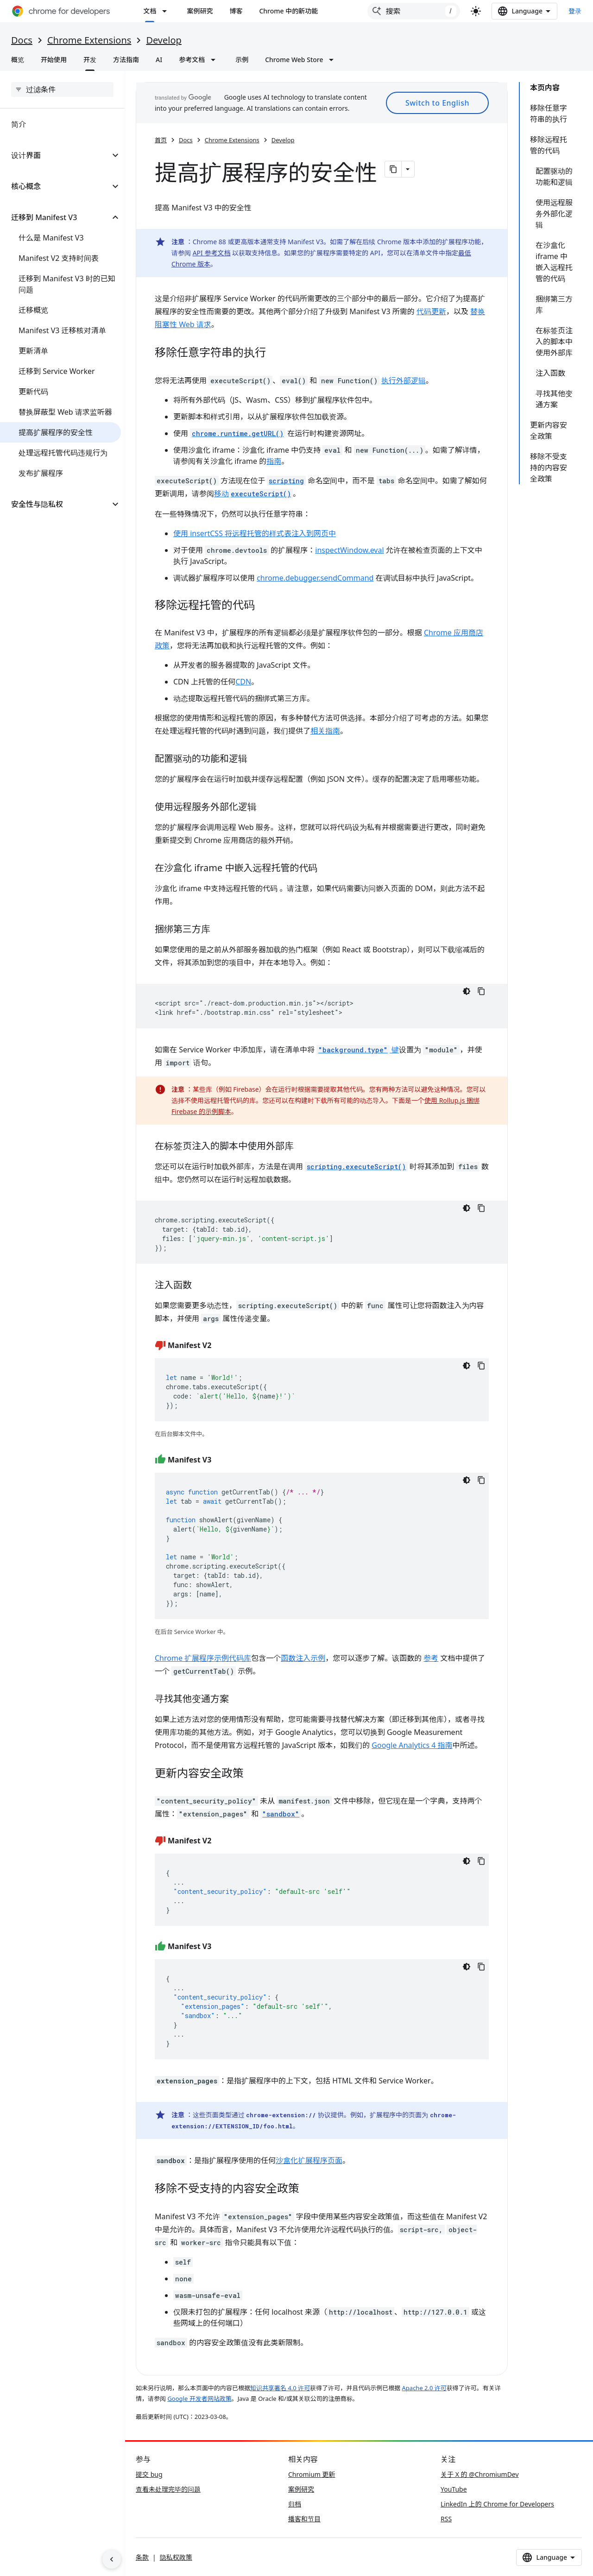  What do you see at coordinates (159, 59) in the screenshot?
I see `AI` at bounding box center [159, 59].